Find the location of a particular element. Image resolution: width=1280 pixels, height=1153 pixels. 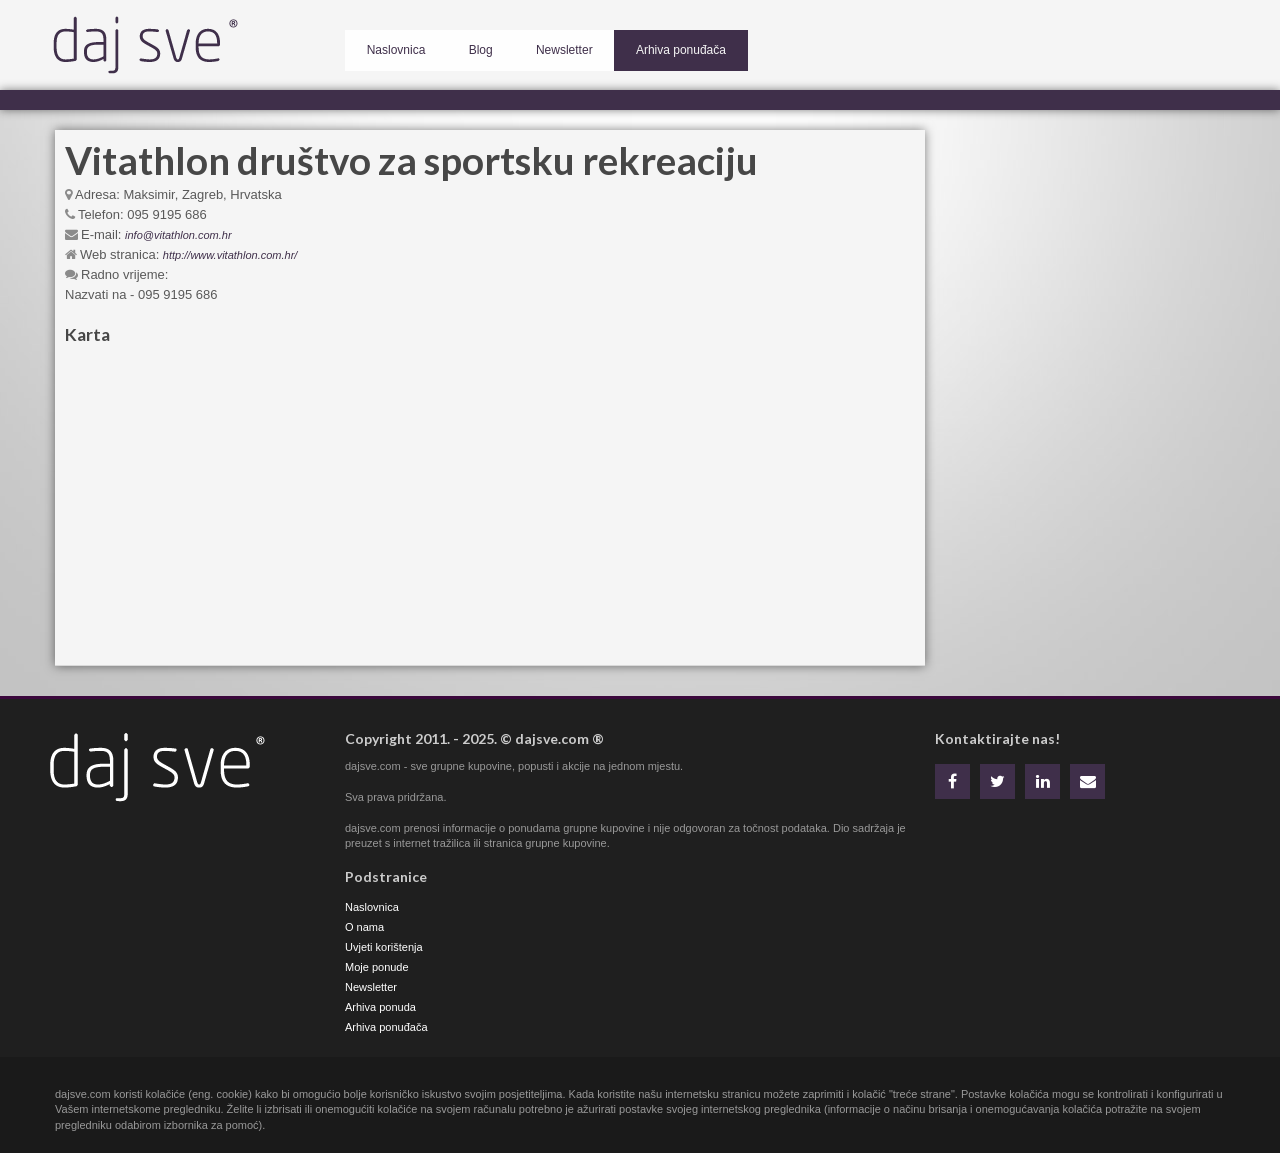

Arhiva ponuda is located at coordinates (380, 1007).